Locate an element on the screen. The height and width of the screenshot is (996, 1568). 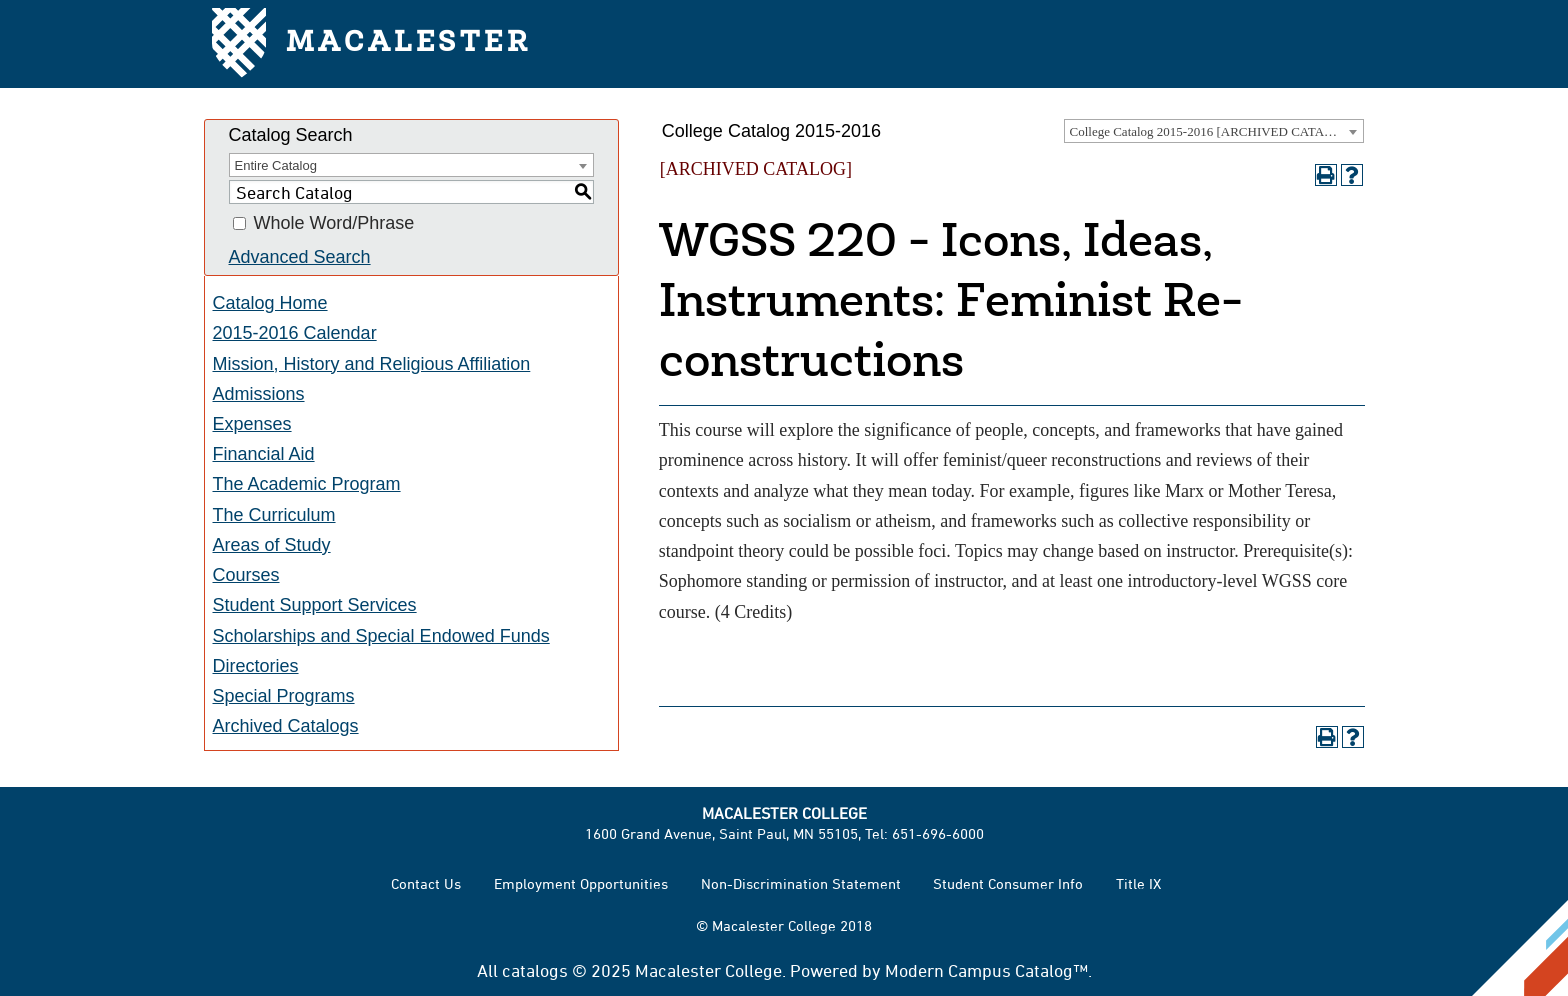
Title IX is located at coordinates (1138, 883).